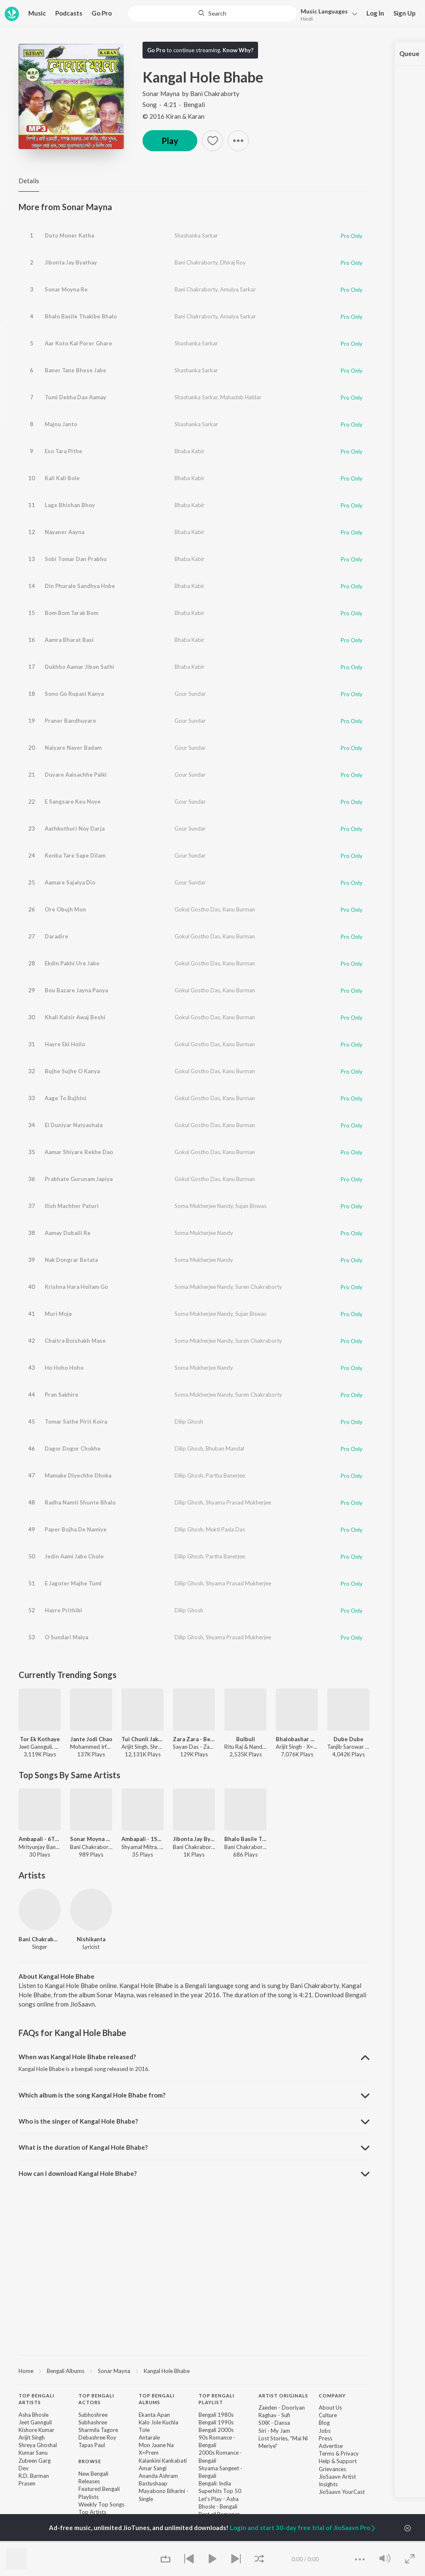 This screenshot has width=425, height=2576. Describe the element at coordinates (65, 1044) in the screenshot. I see `Hayre Eki Hoilo` at that location.